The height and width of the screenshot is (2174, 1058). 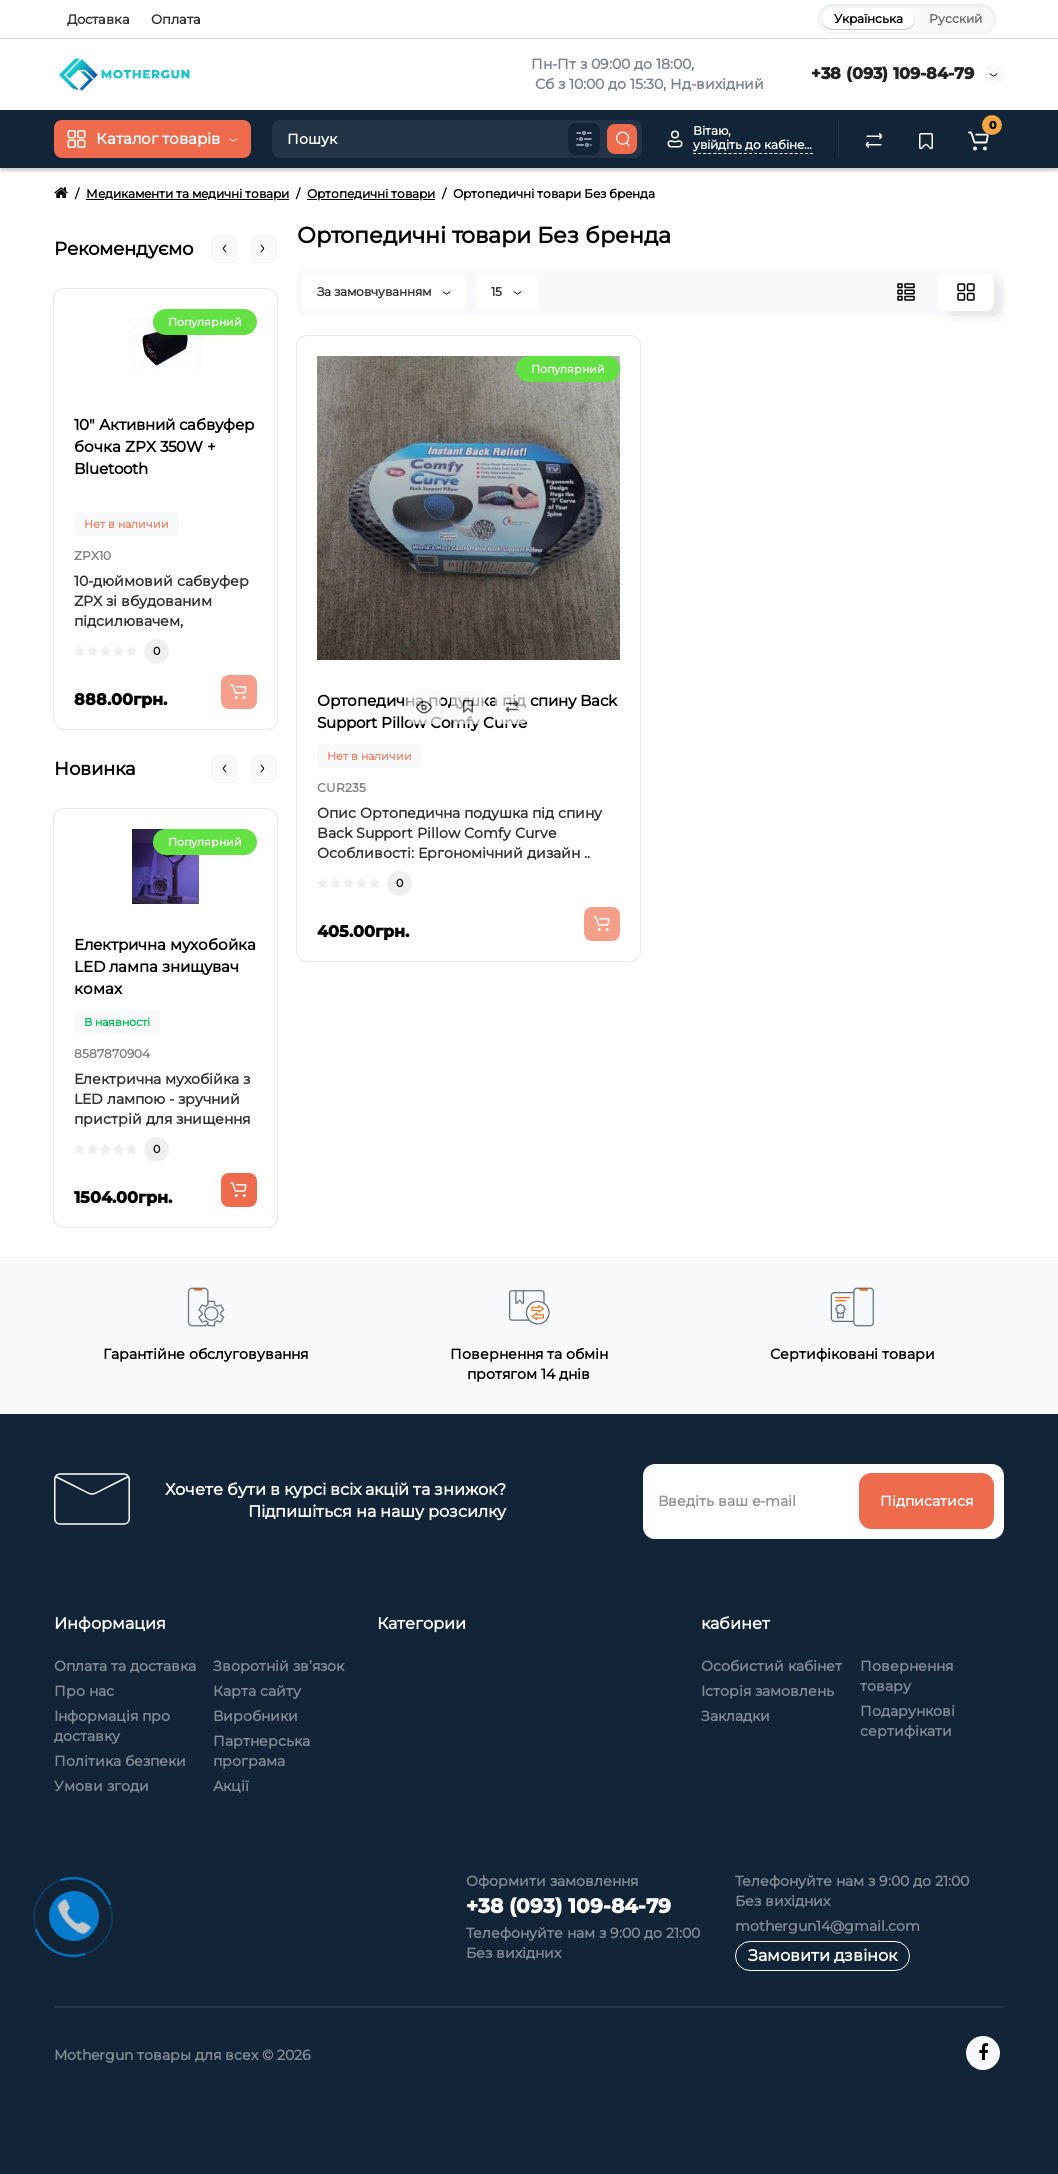 What do you see at coordinates (257, 1691) in the screenshot?
I see `Карта сайту` at bounding box center [257, 1691].